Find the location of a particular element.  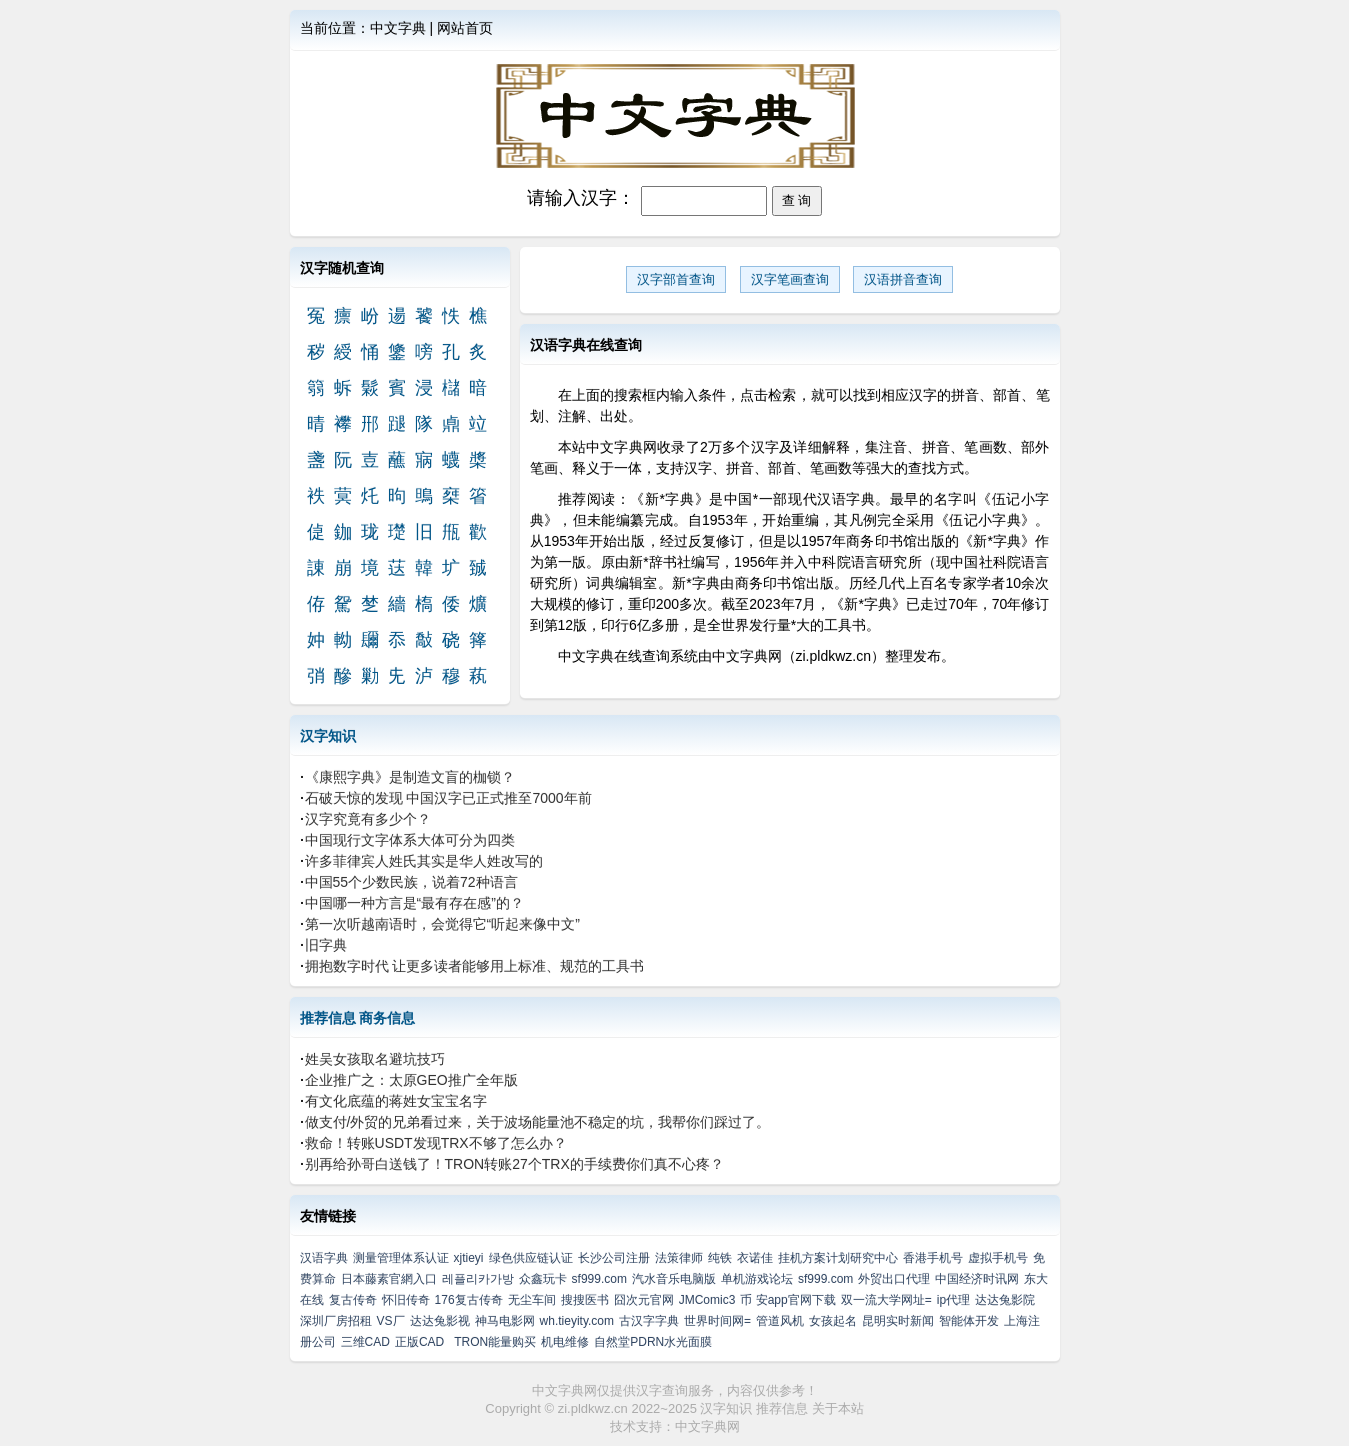

汉字笔画查询 is located at coordinates (790, 279).